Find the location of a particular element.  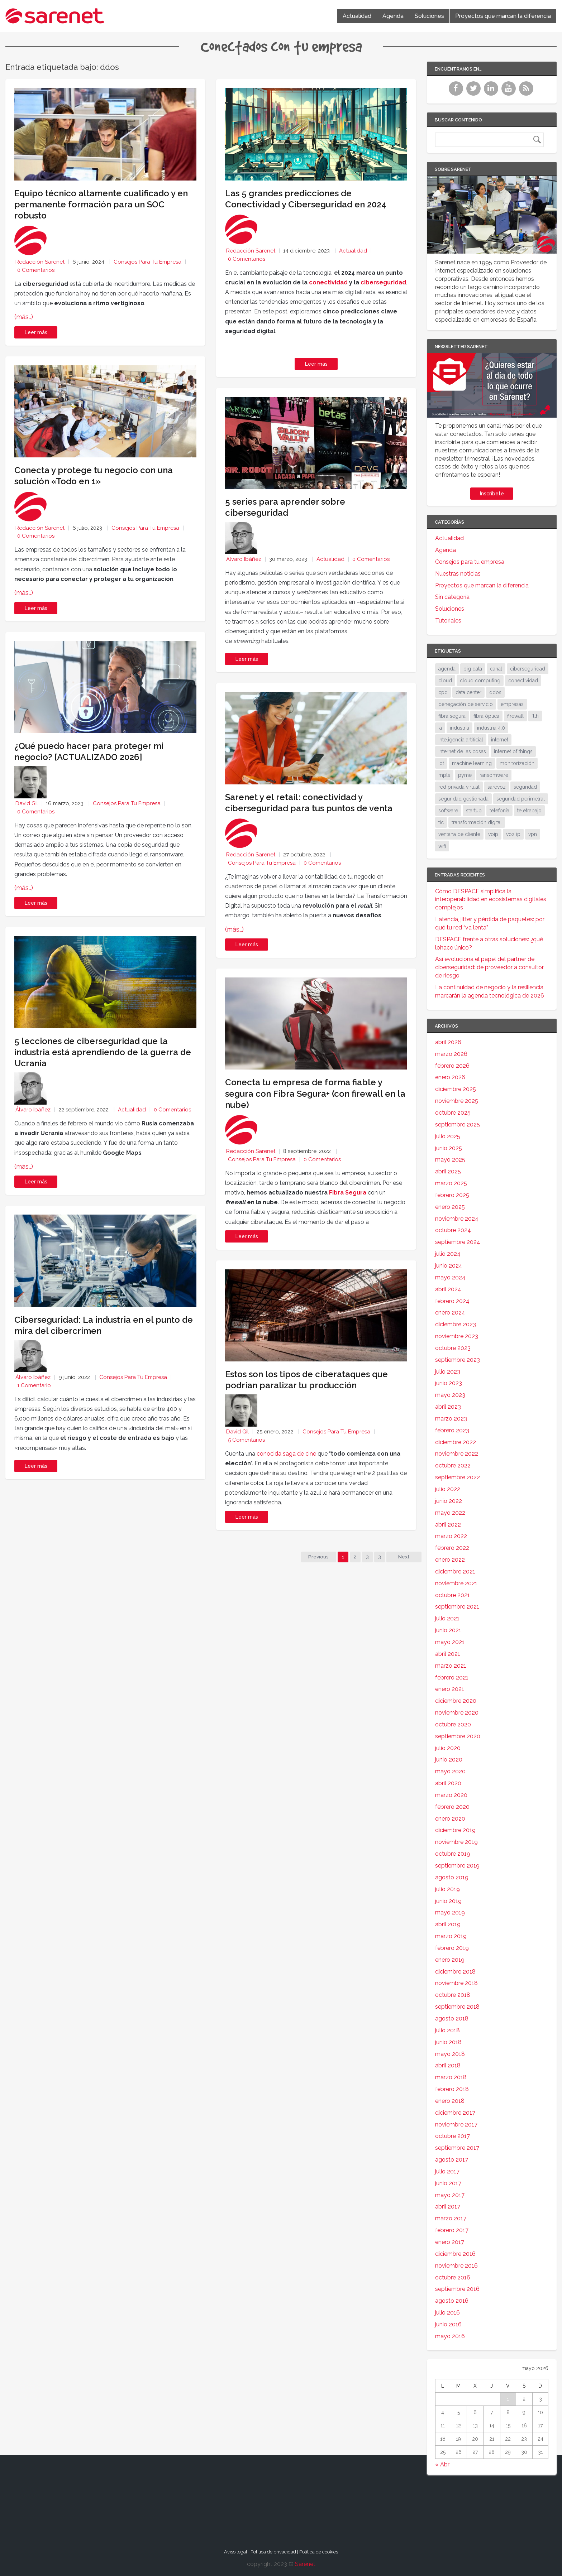

julio 2021 is located at coordinates (447, 1618).